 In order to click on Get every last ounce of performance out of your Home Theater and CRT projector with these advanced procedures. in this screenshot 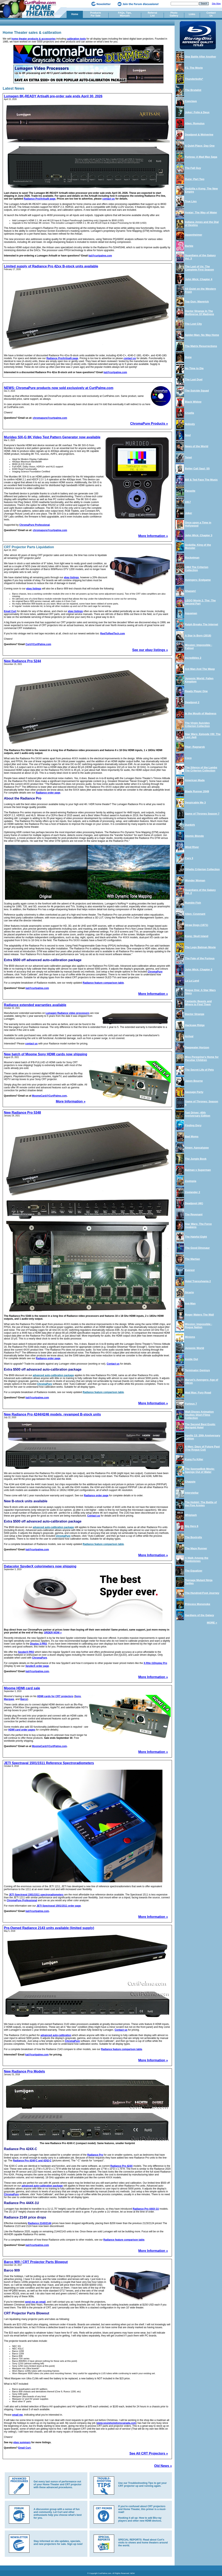, I will do `click(57, 2484)`.